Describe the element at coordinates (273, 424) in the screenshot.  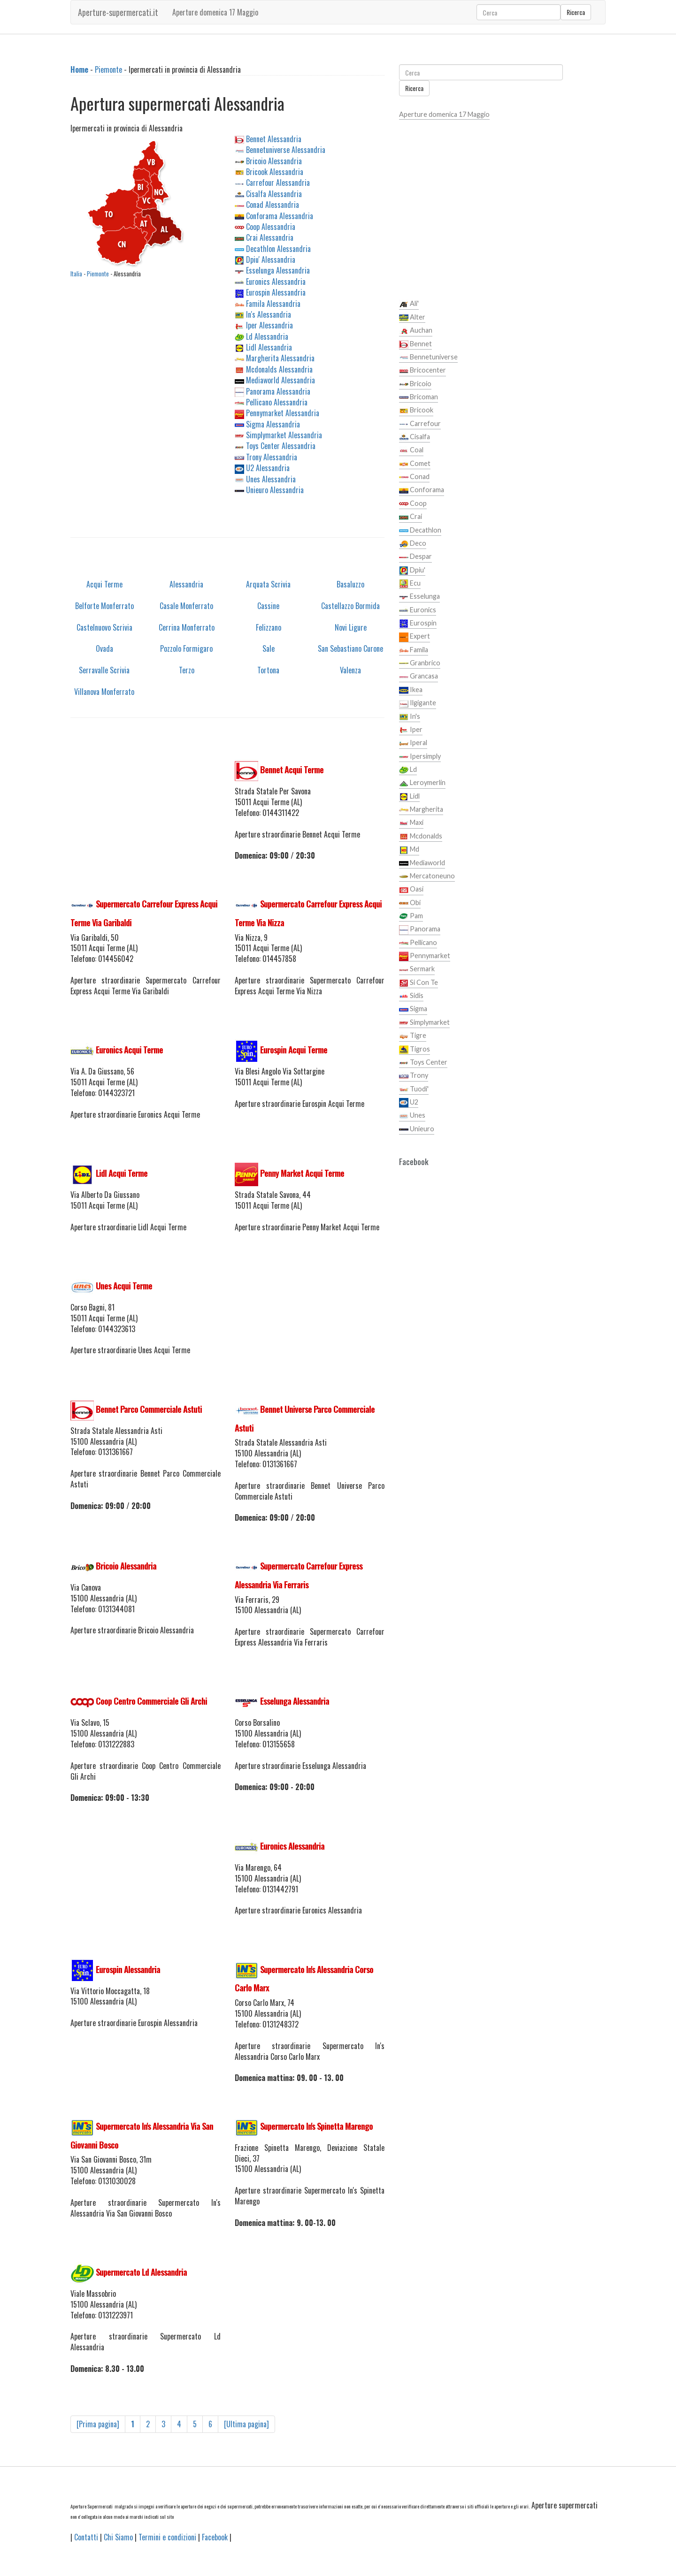
I see `Sigma Alessandria` at that location.